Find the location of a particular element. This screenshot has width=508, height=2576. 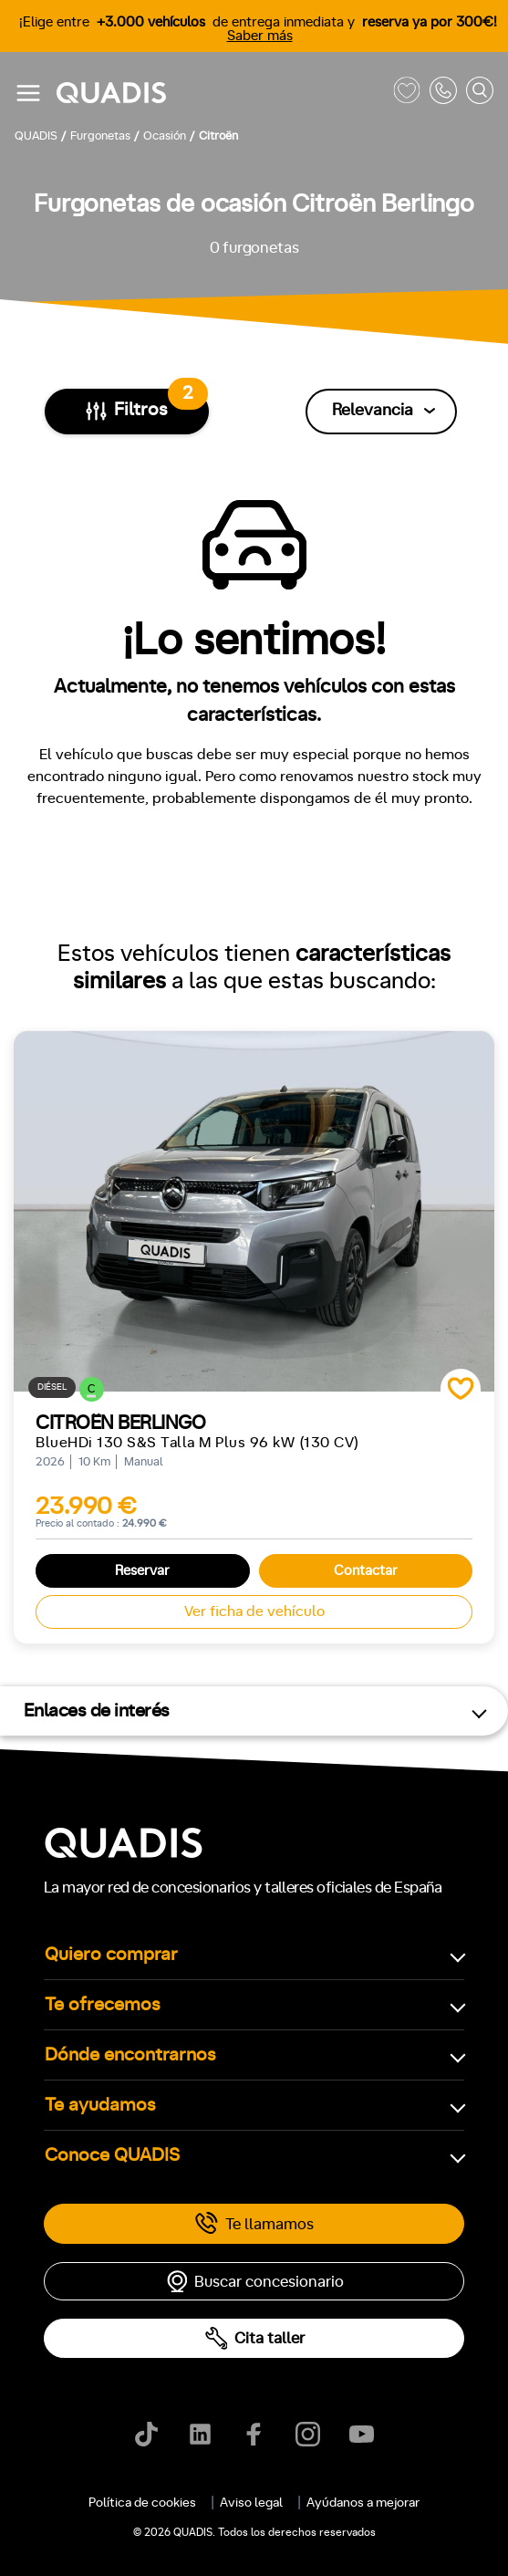

Te ayudamos is located at coordinates (100, 2105).